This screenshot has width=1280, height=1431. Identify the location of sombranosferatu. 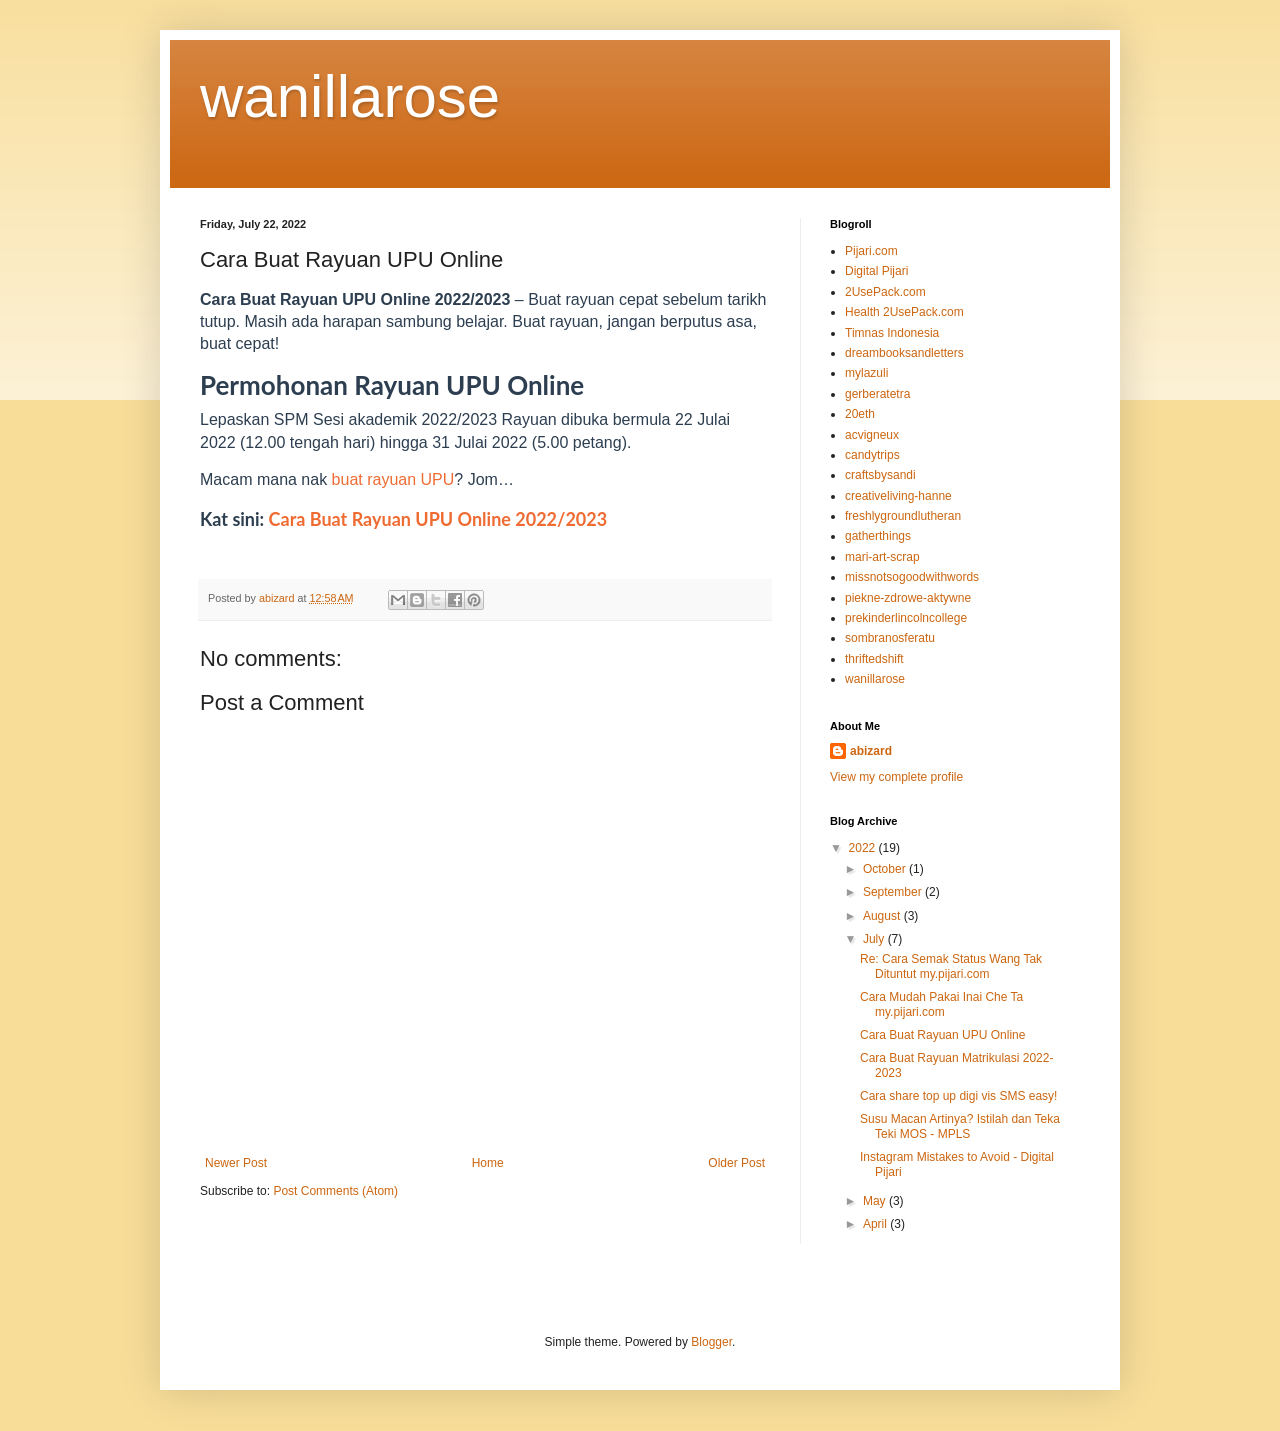
(890, 638).